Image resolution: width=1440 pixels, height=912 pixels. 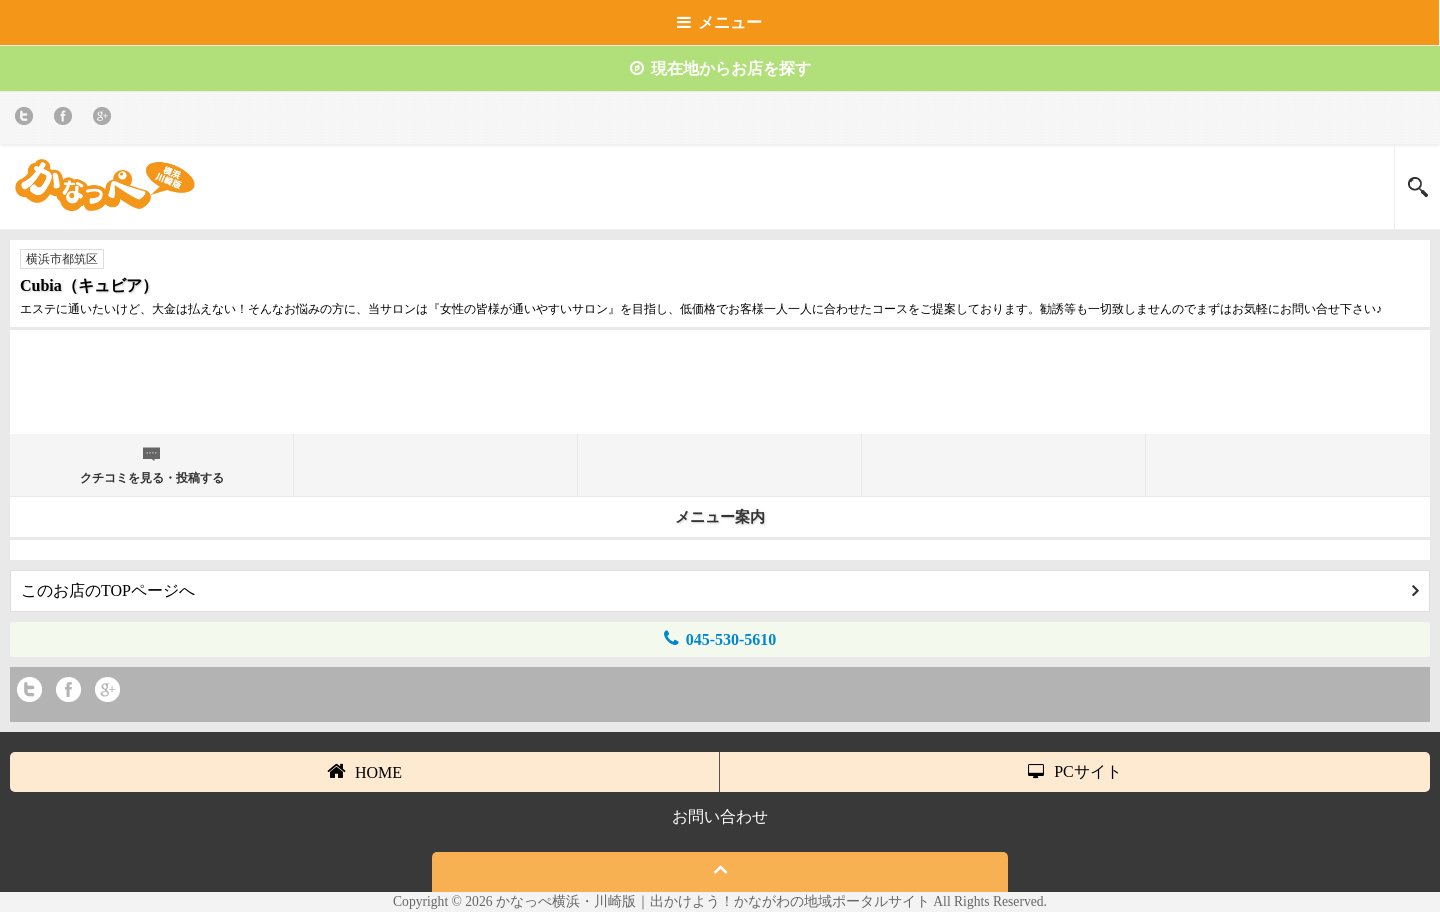 I want to click on 現在地からお店を探す, so click(x=720, y=68).